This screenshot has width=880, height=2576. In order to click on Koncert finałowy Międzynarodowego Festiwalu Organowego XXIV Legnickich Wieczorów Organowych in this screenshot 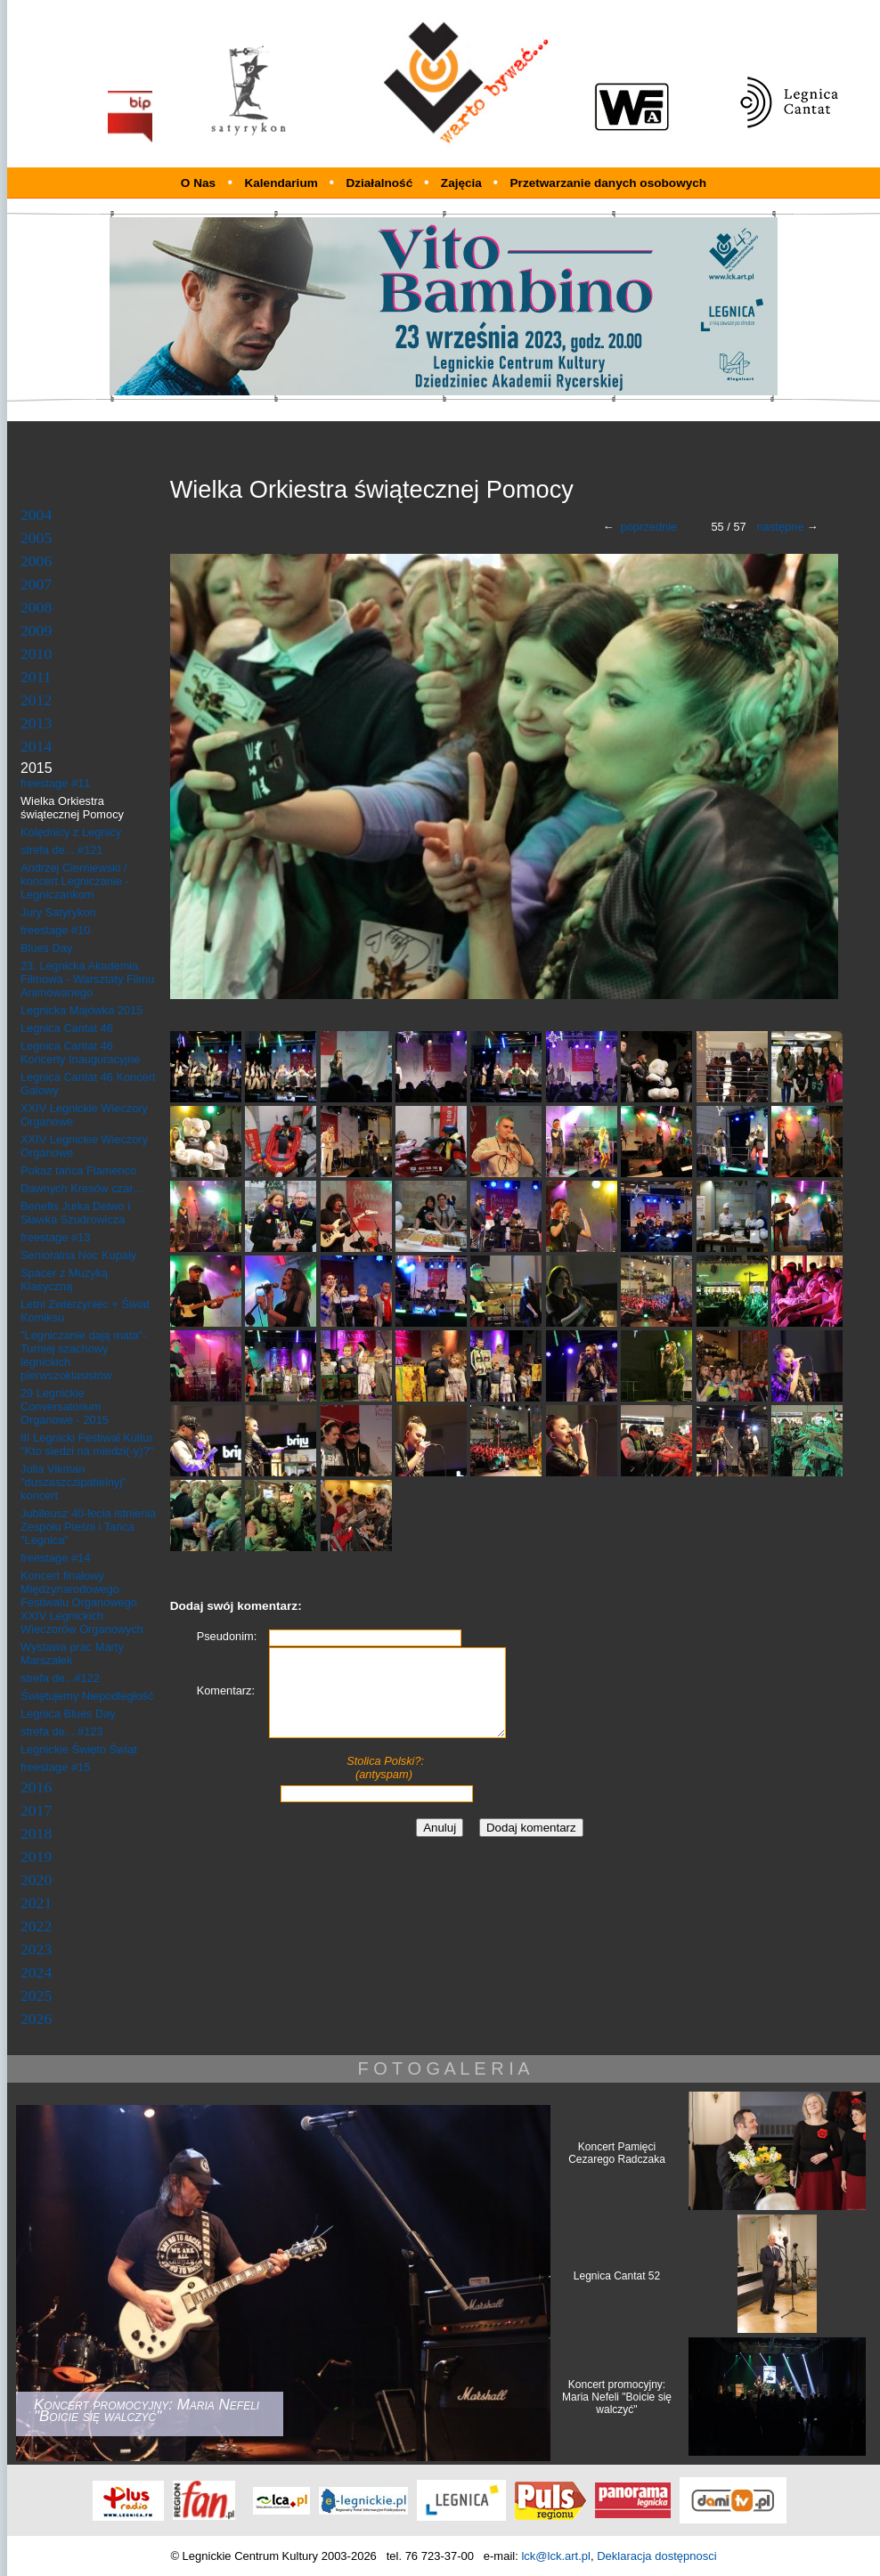, I will do `click(81, 1602)`.